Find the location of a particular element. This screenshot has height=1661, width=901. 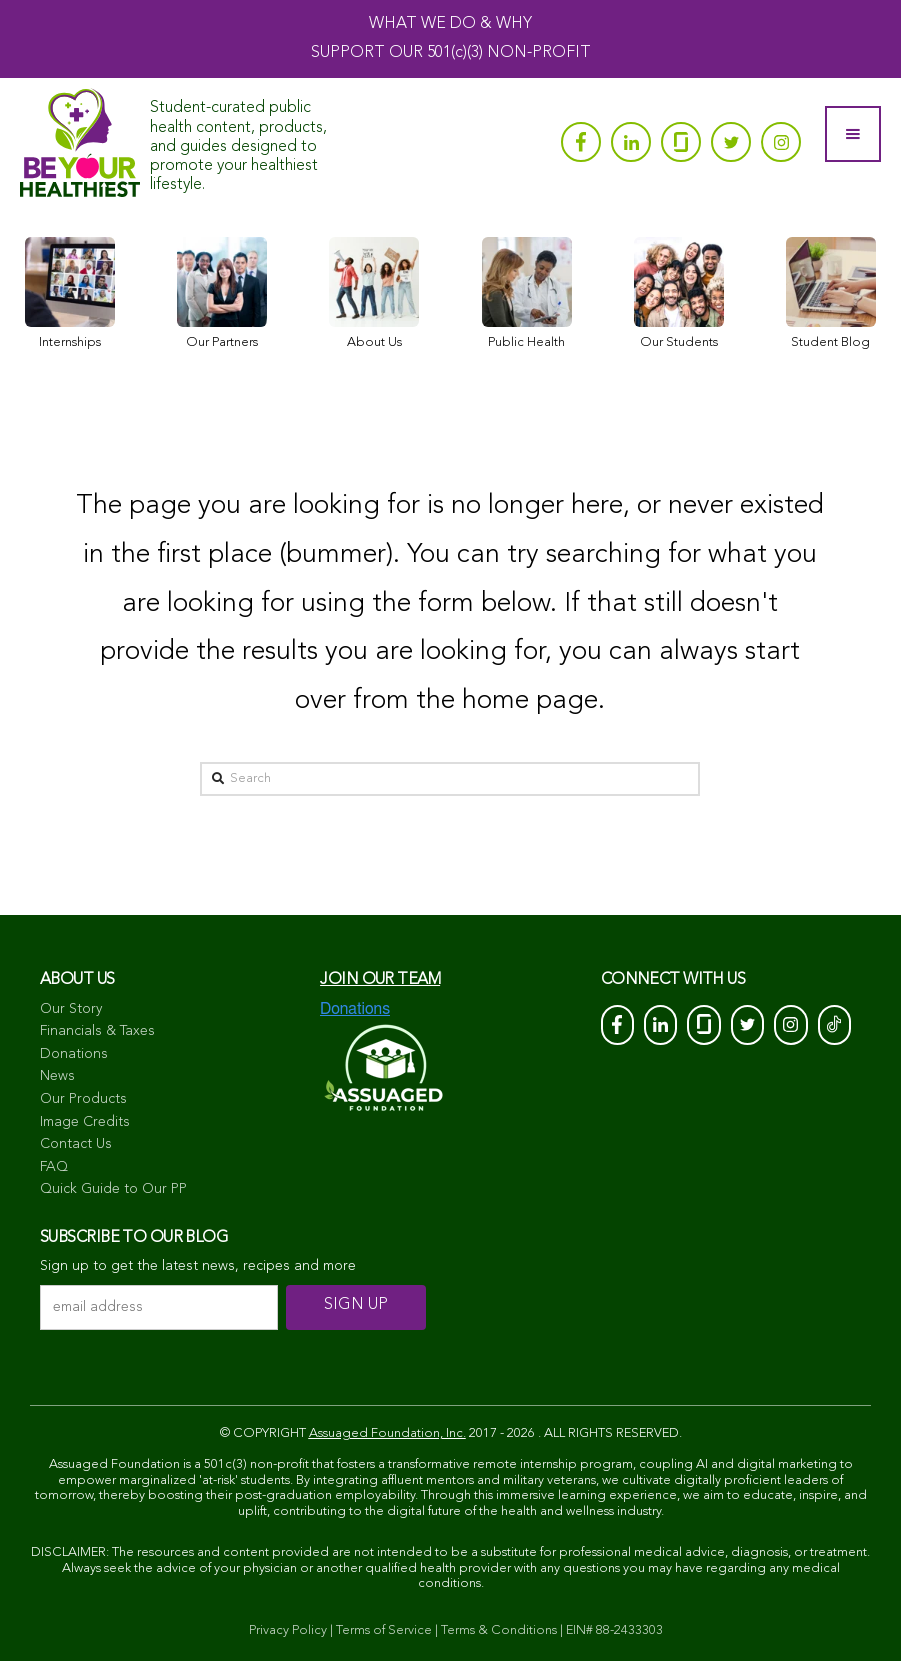

Quick Guide to Our PP is located at coordinates (113, 1189).